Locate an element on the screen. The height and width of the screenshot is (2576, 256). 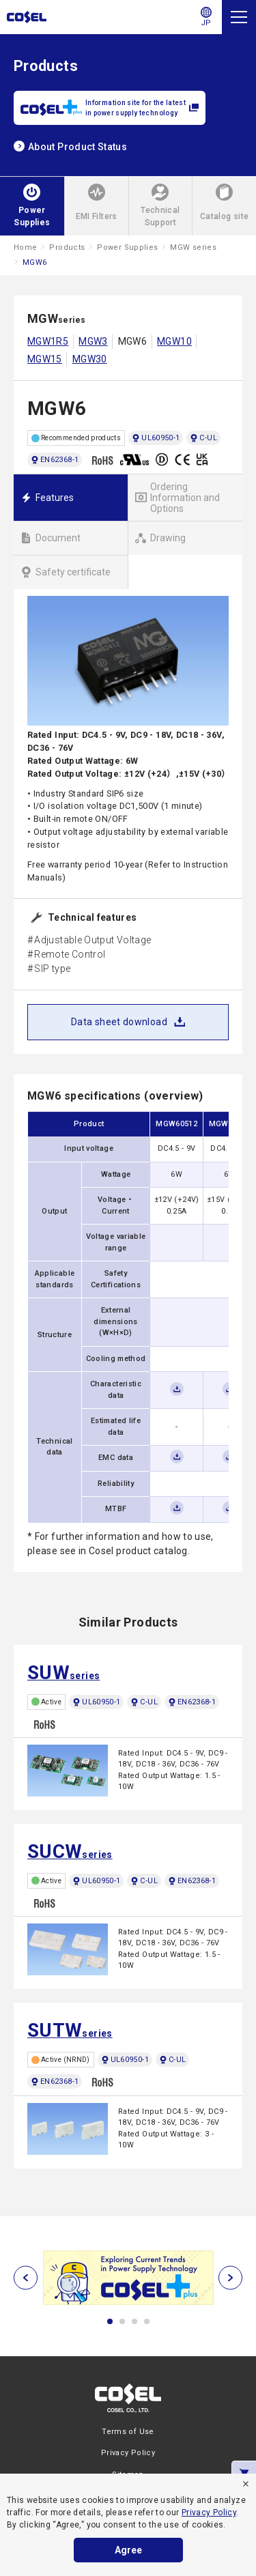
Privacy Policy is located at coordinates (209, 2512).